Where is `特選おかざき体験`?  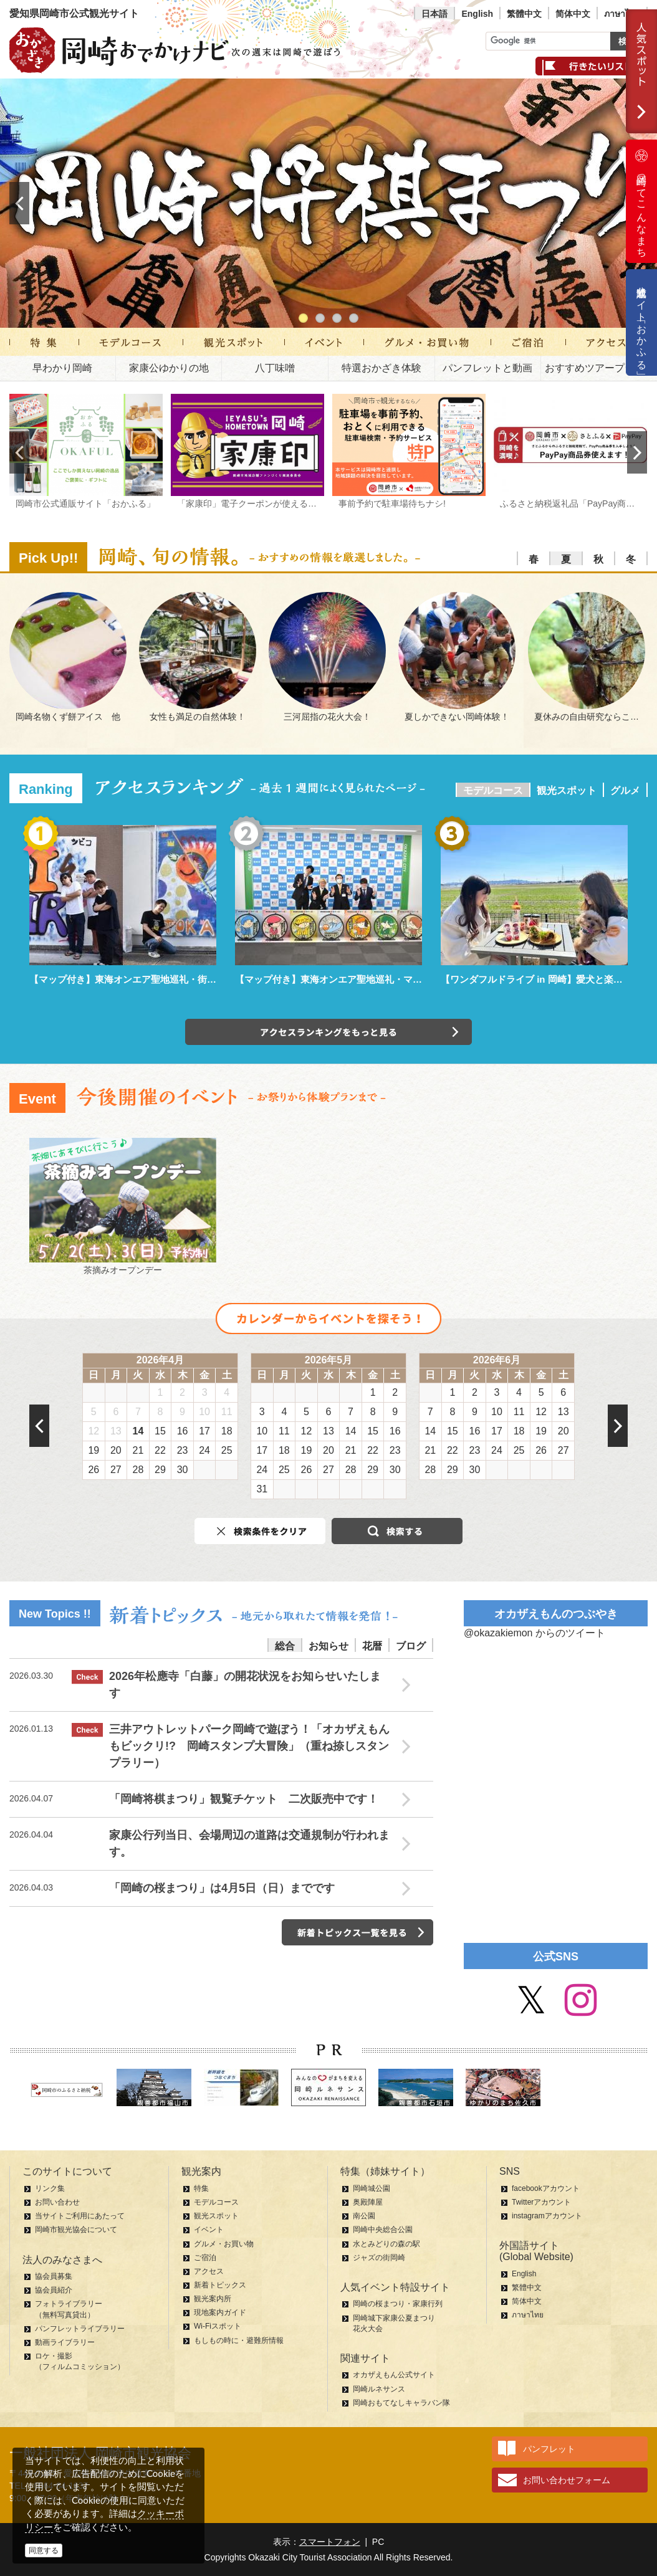
特選おかざき体験 is located at coordinates (381, 368).